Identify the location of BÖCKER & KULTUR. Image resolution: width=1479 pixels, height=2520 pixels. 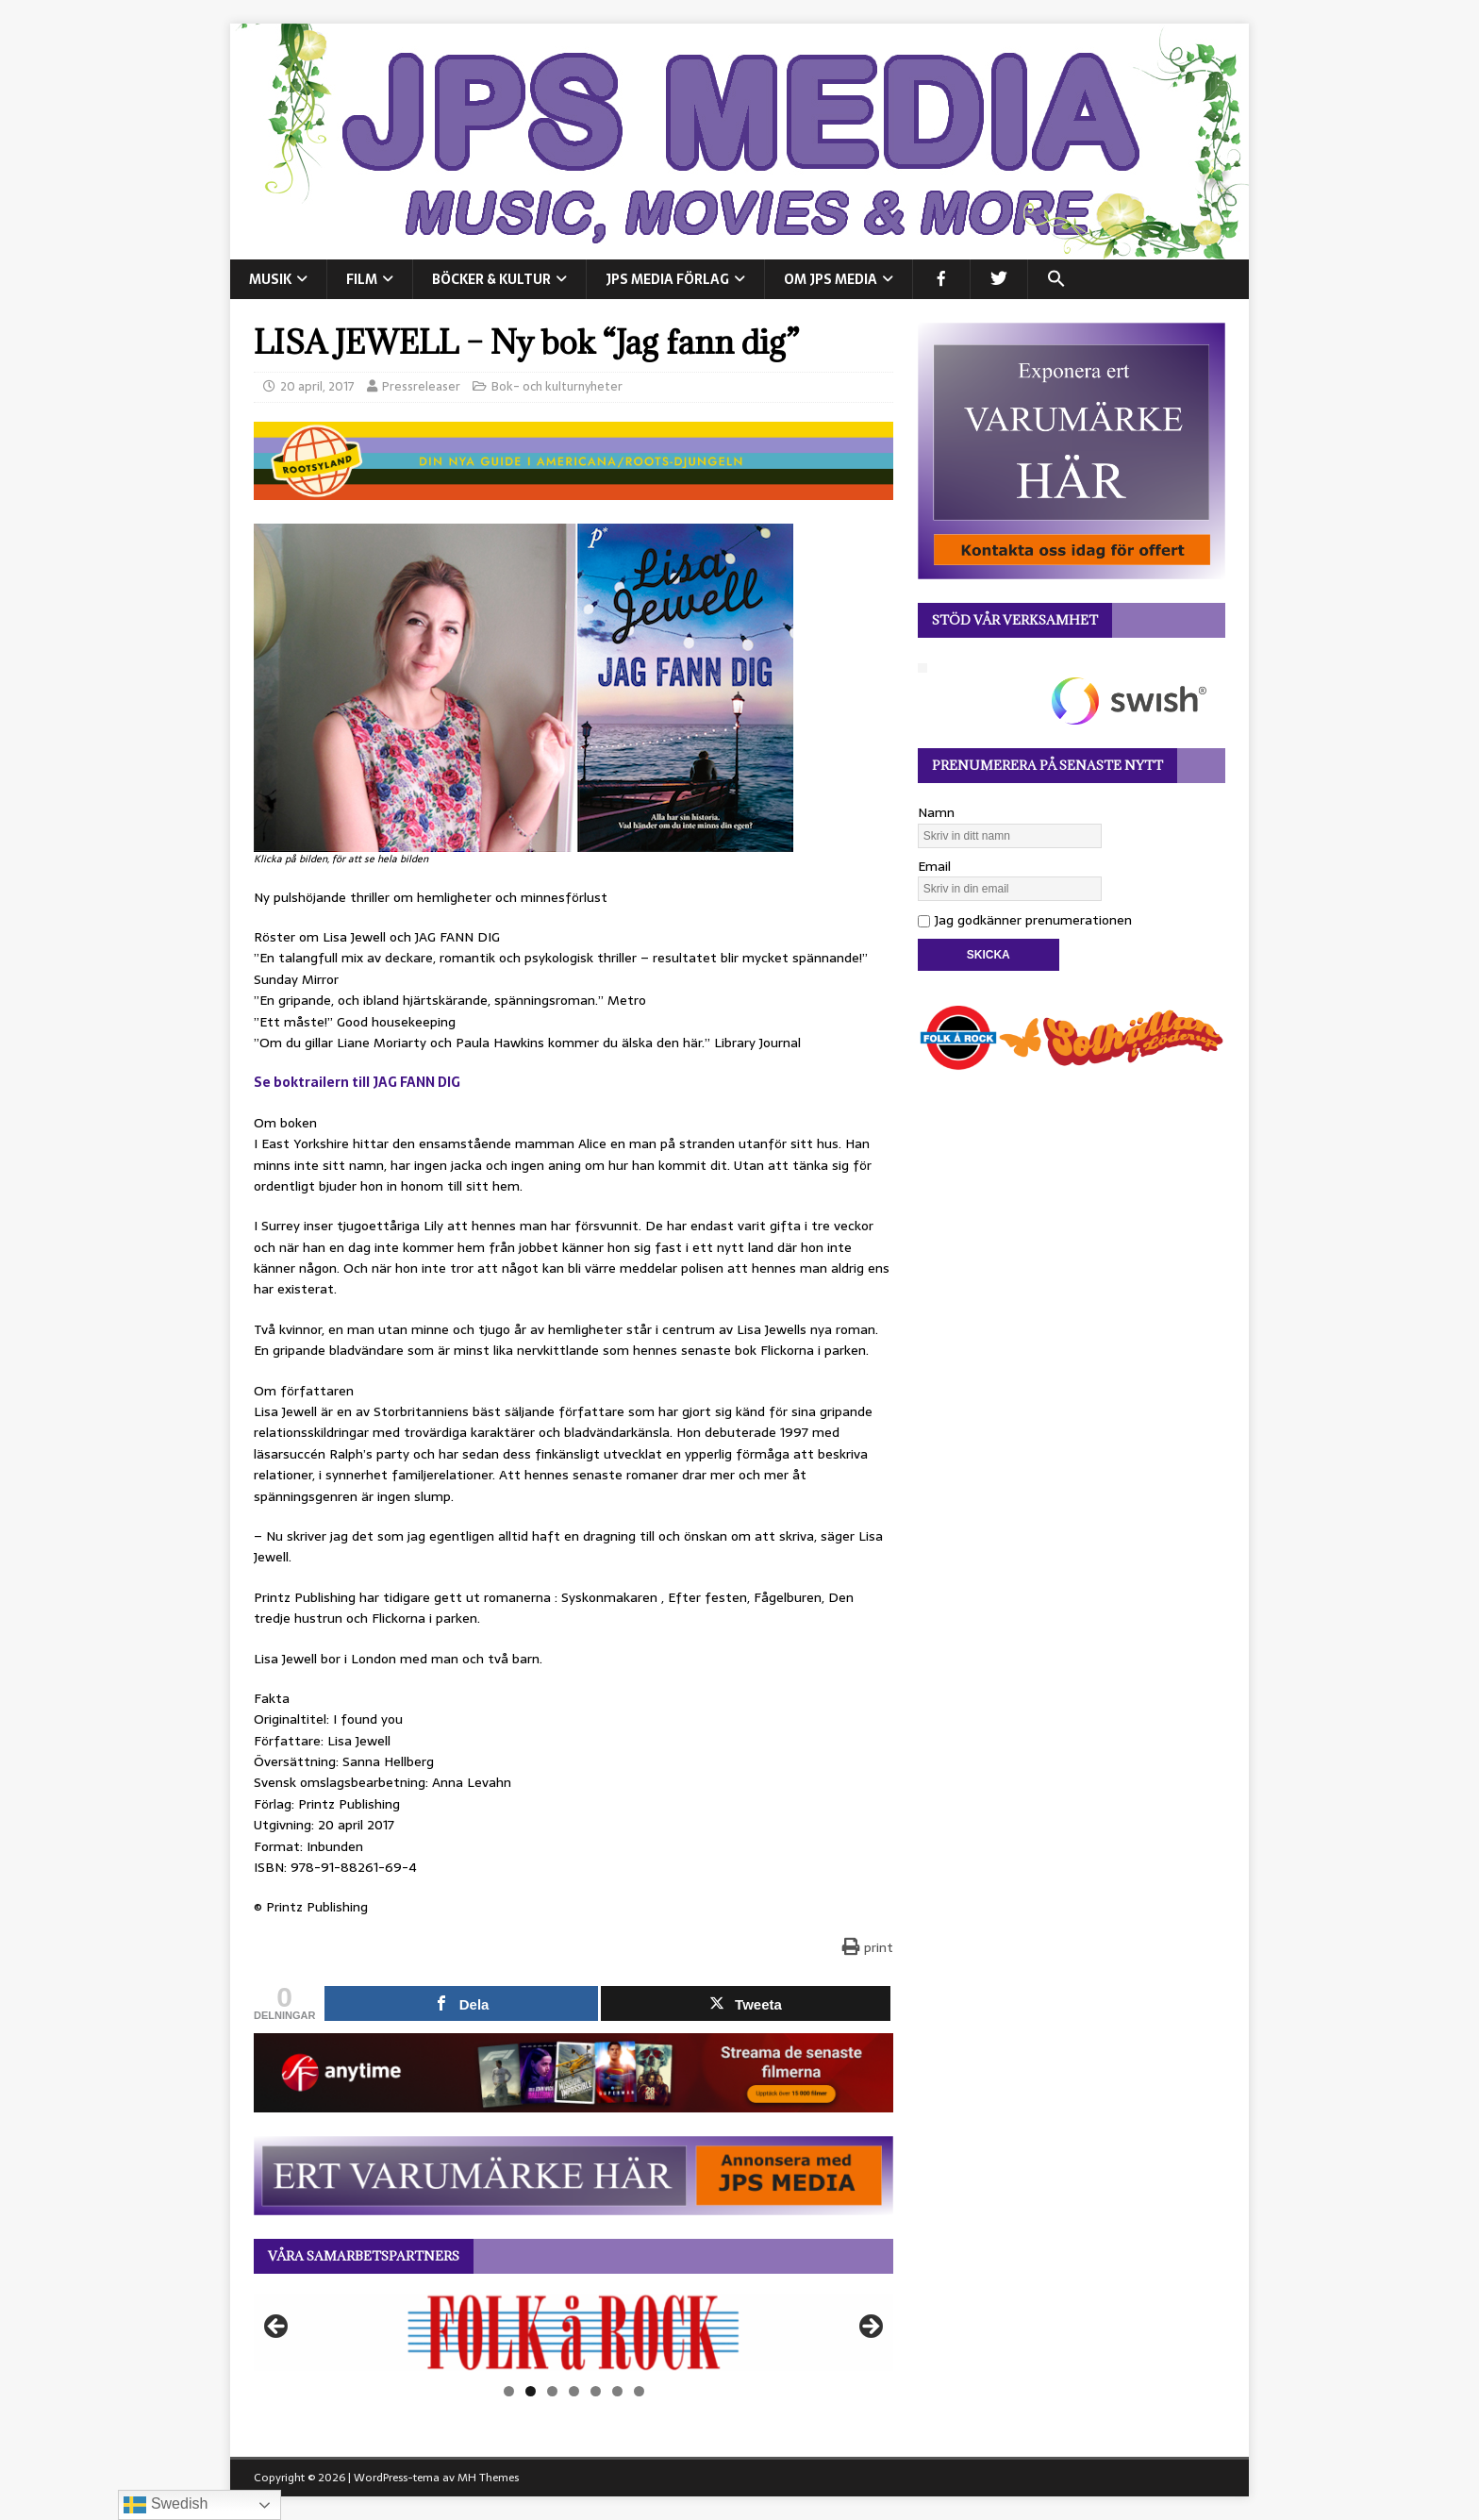
(491, 279).